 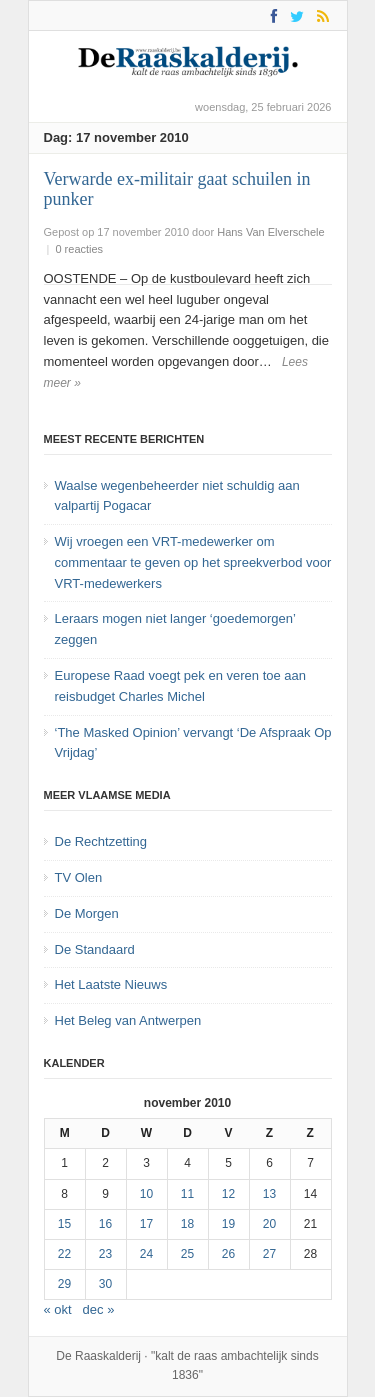 I want to click on « okt, so click(x=58, y=1309).